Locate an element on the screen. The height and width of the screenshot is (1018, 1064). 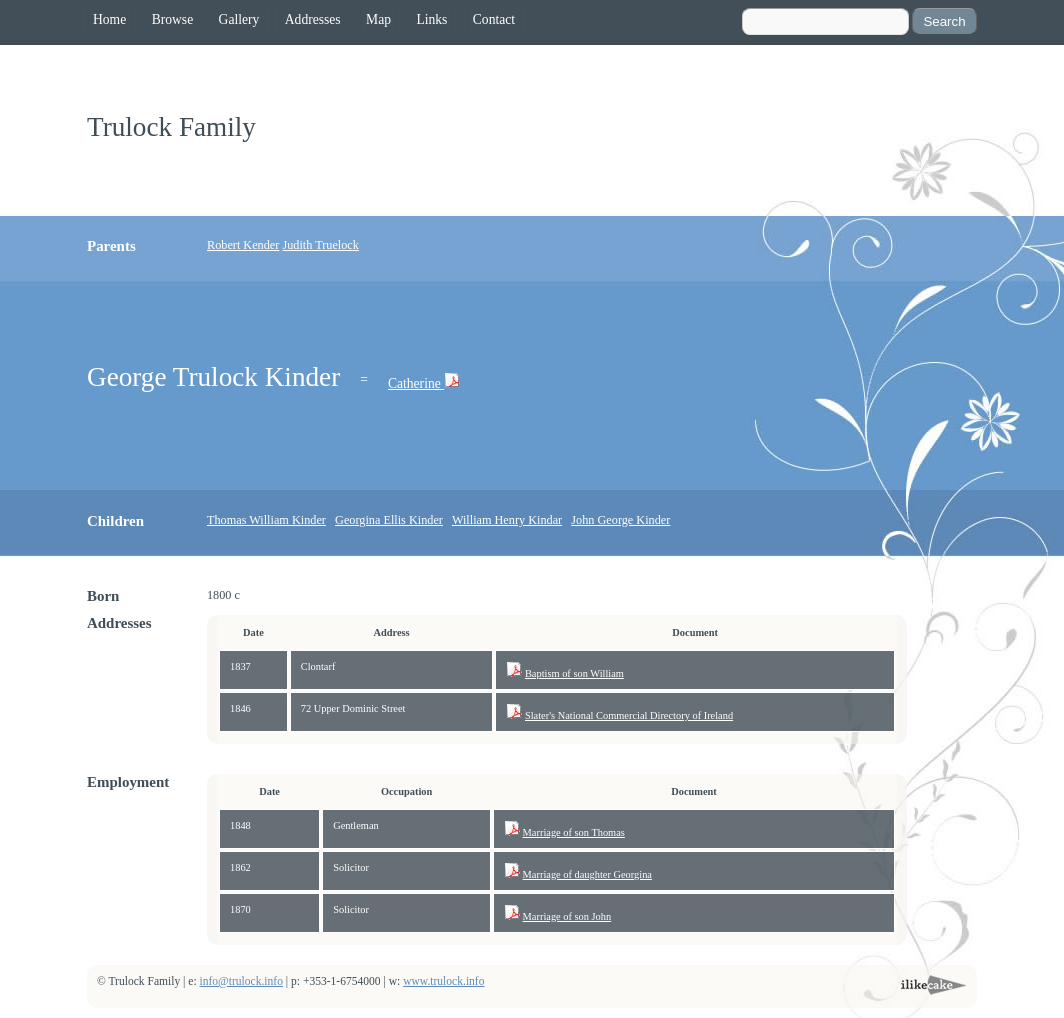
info@trulock.info is located at coordinates (241, 981).